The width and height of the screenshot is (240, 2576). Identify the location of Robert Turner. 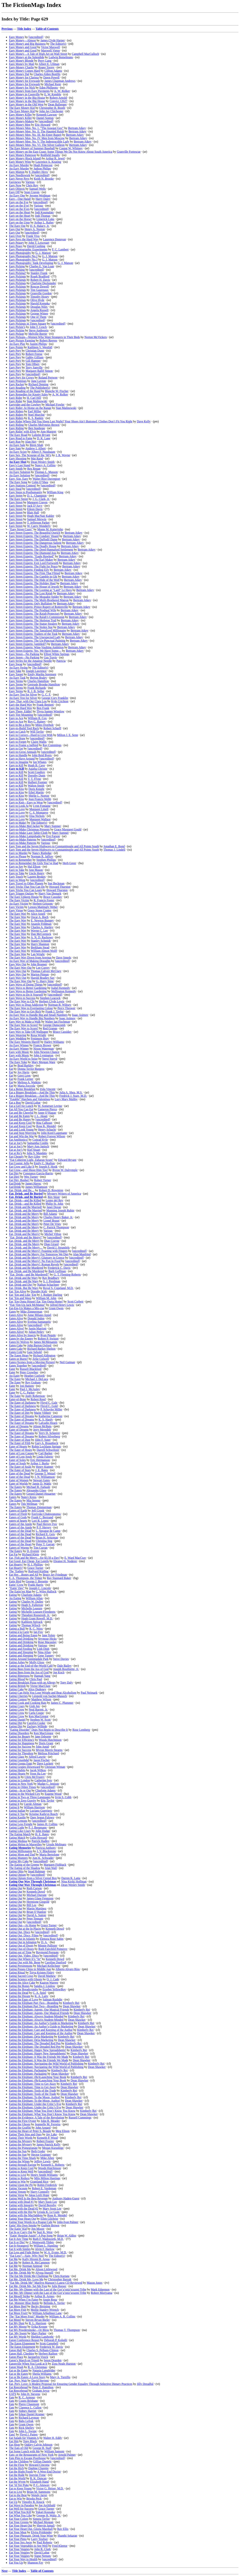
(42, 1180).